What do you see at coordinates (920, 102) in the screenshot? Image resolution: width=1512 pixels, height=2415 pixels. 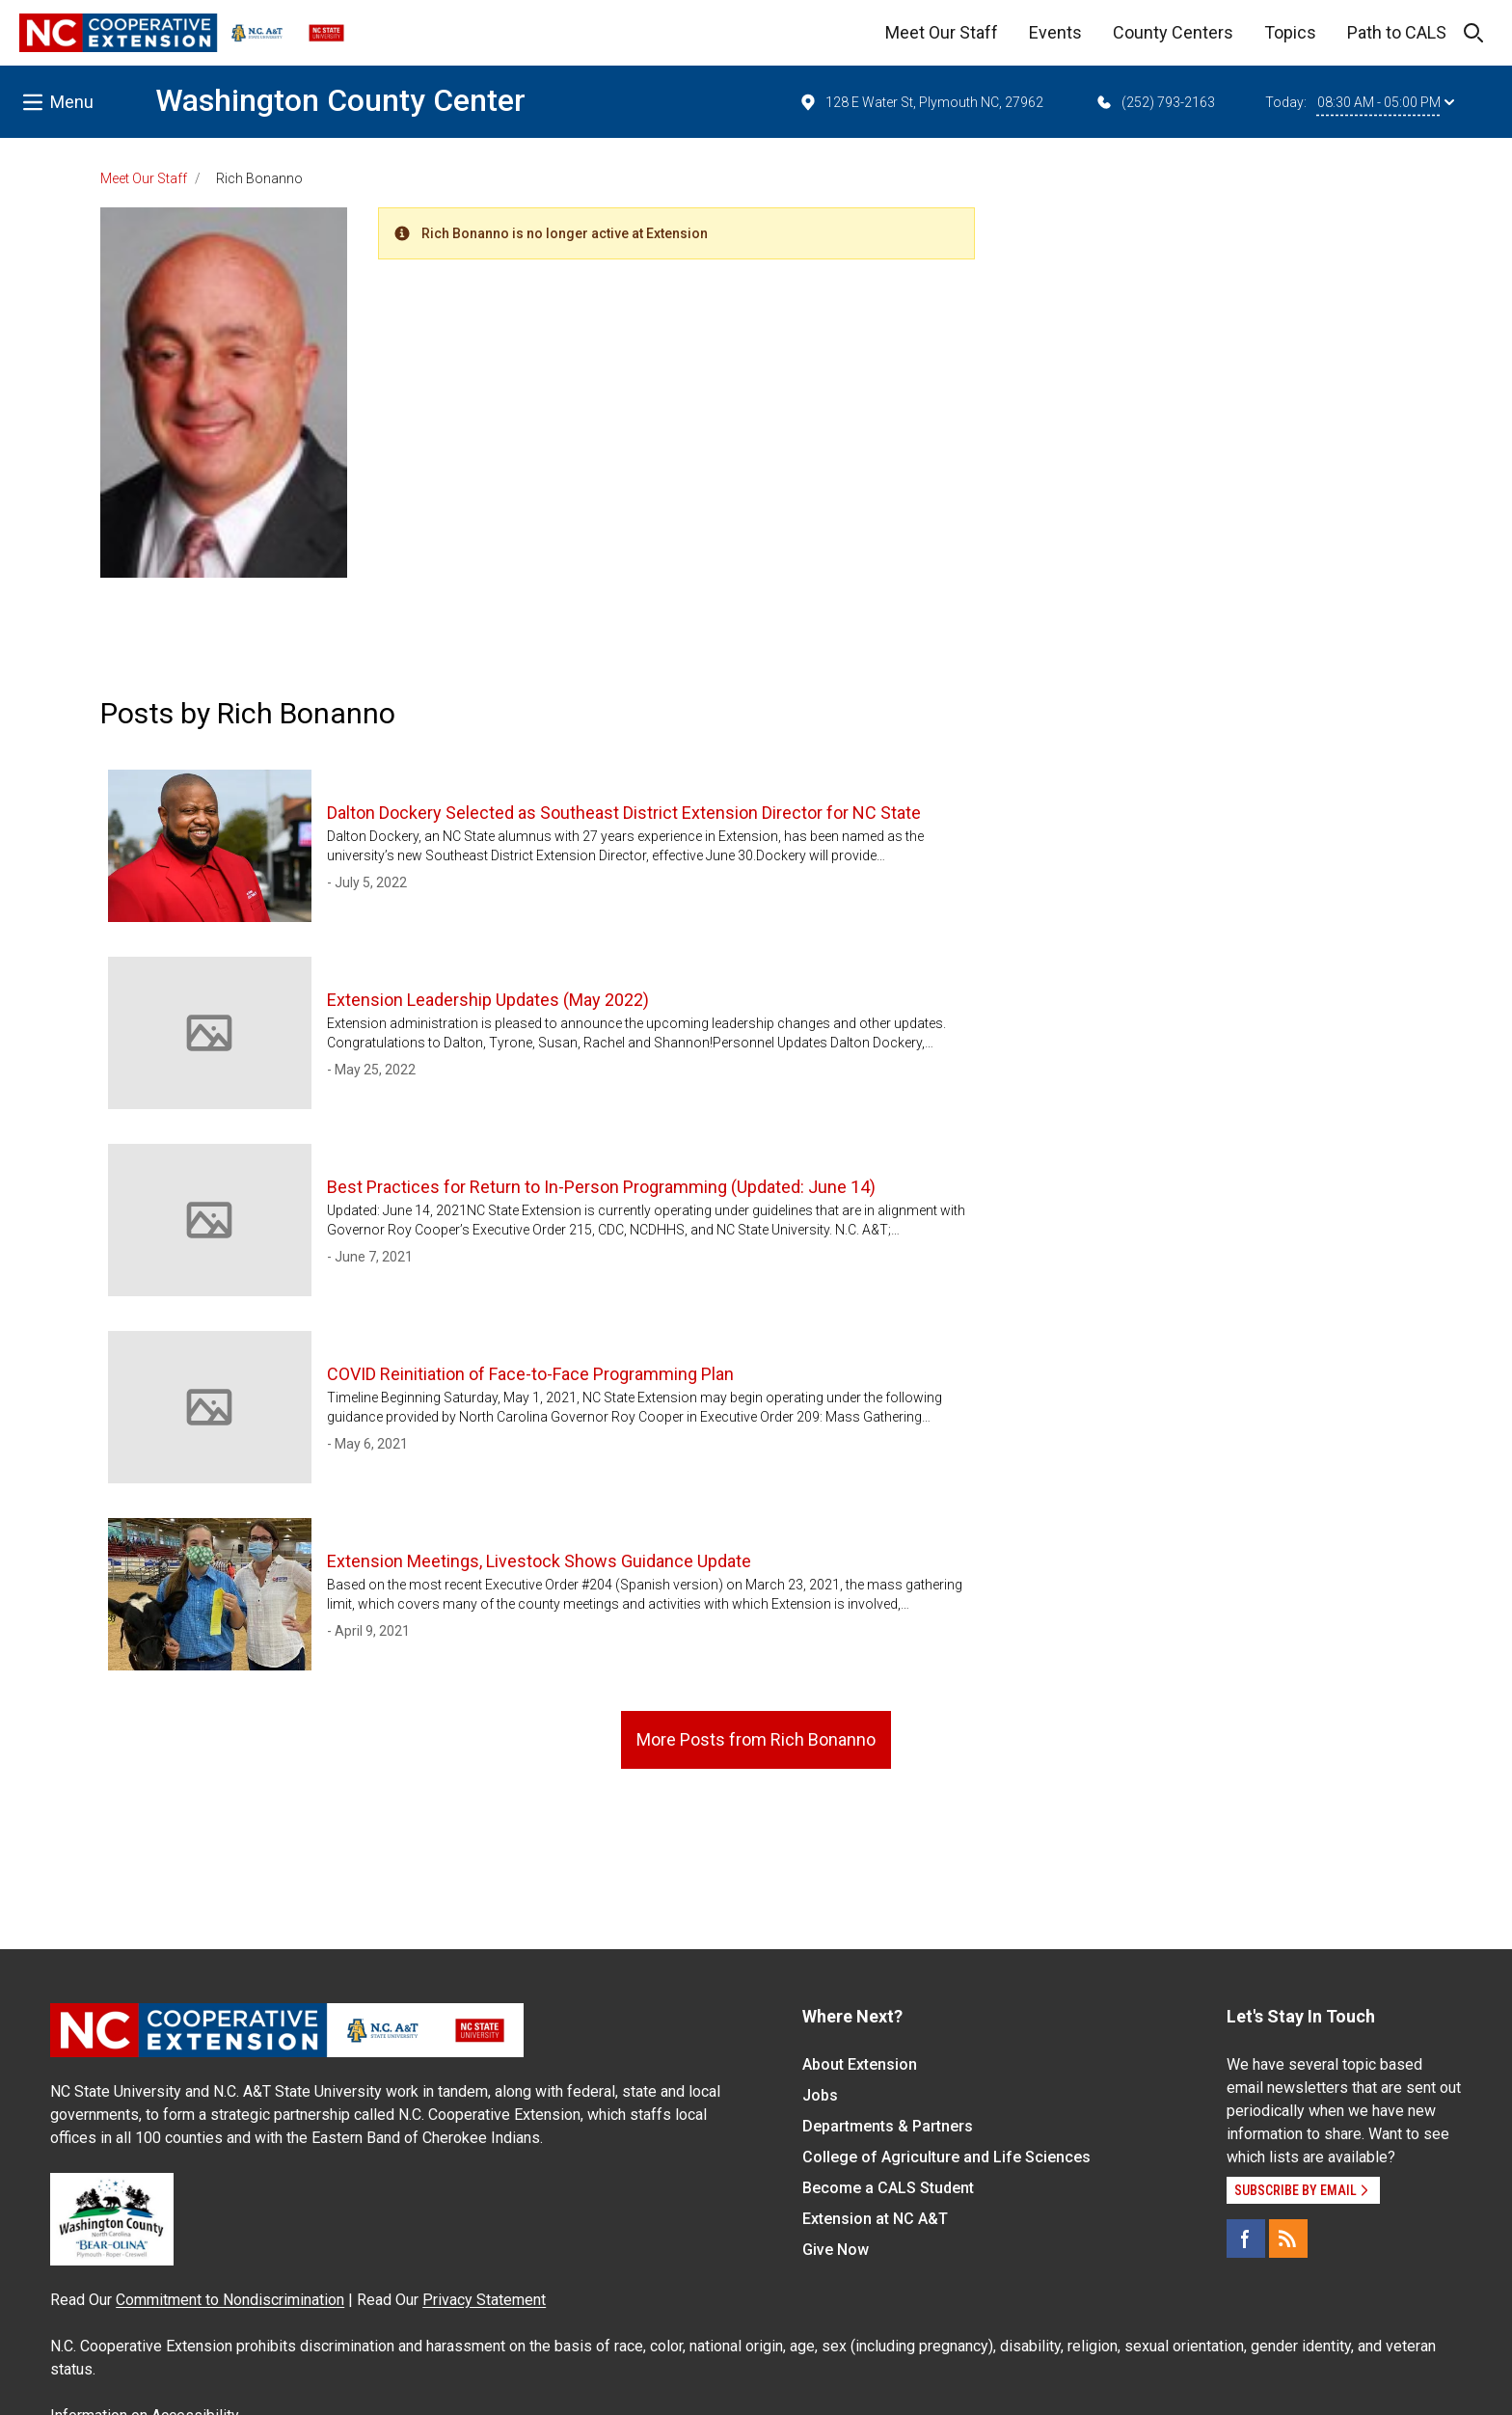 I see `128 E Water St, Plymouth NC, 27962` at bounding box center [920, 102].